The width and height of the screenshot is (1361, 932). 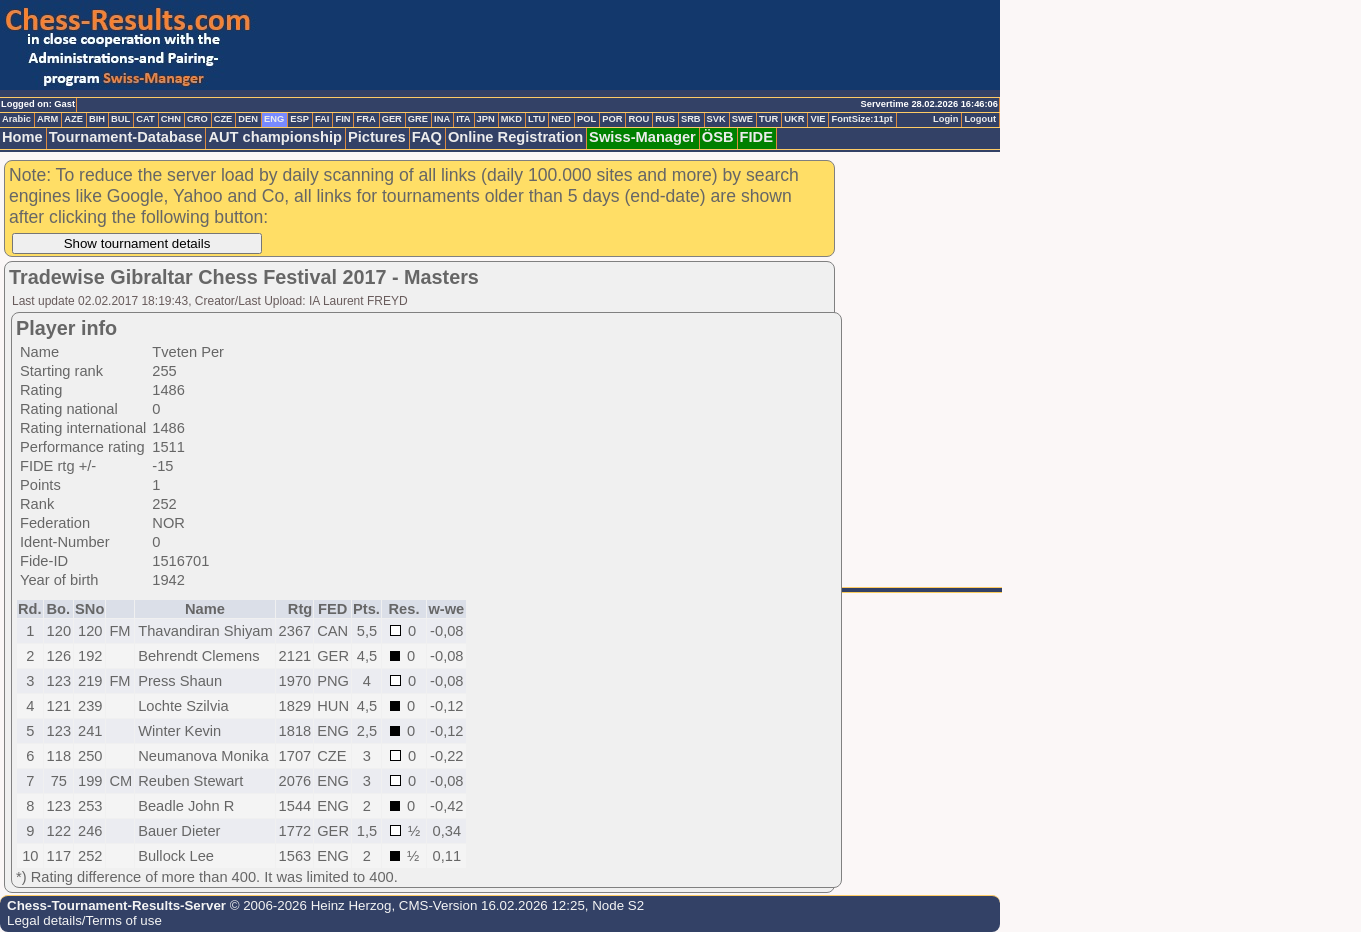 What do you see at coordinates (716, 119) in the screenshot?
I see `SVK` at bounding box center [716, 119].